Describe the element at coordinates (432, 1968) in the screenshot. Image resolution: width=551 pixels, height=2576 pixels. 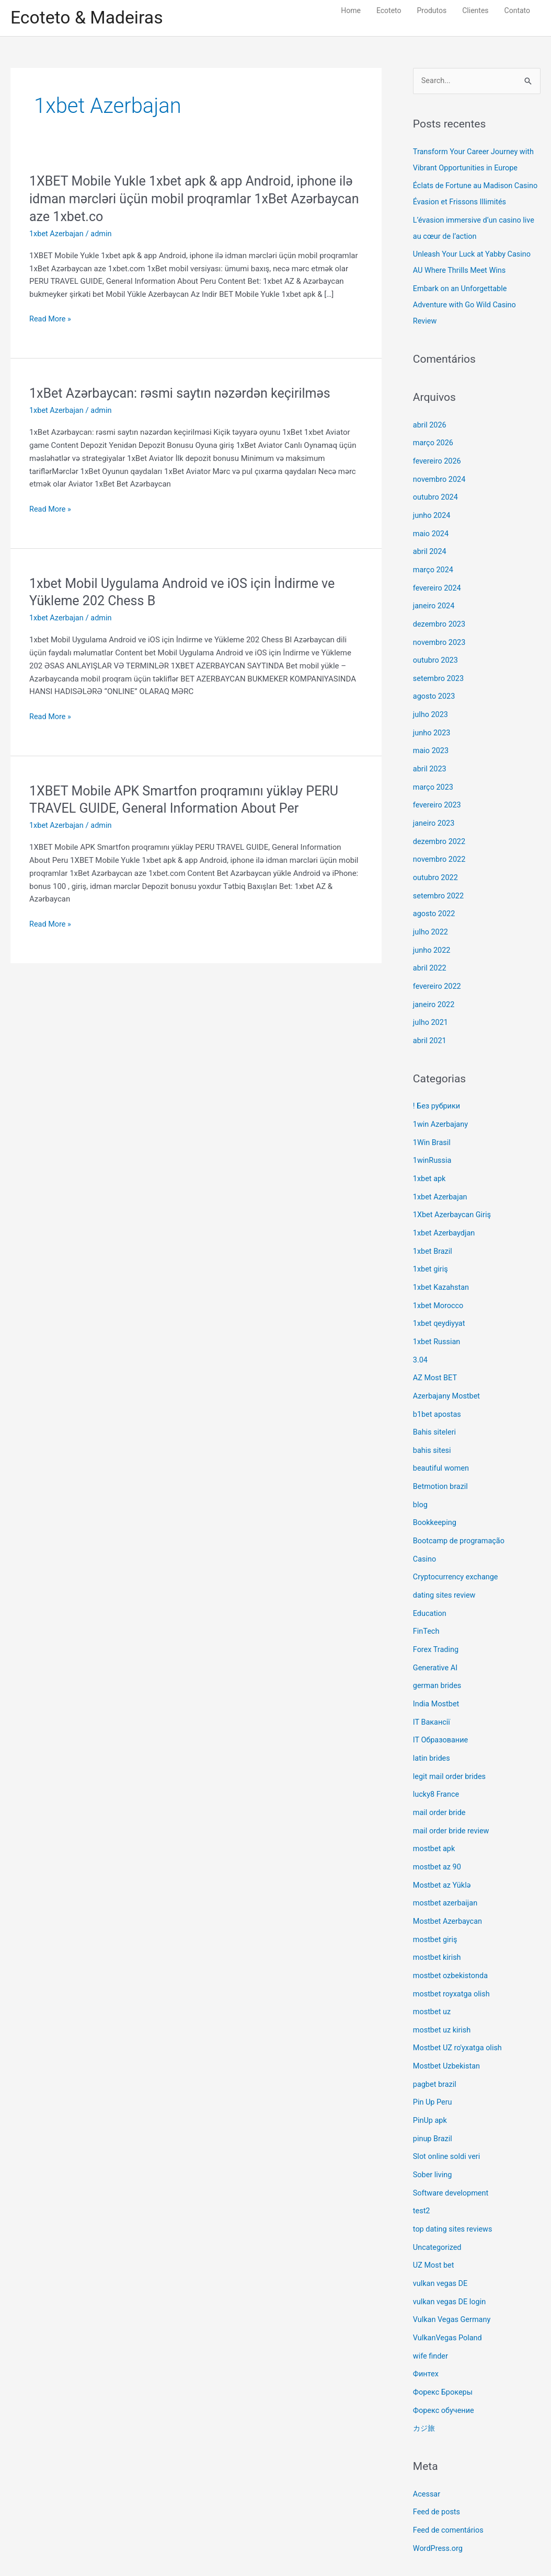
I see `mostbet uz` at that location.